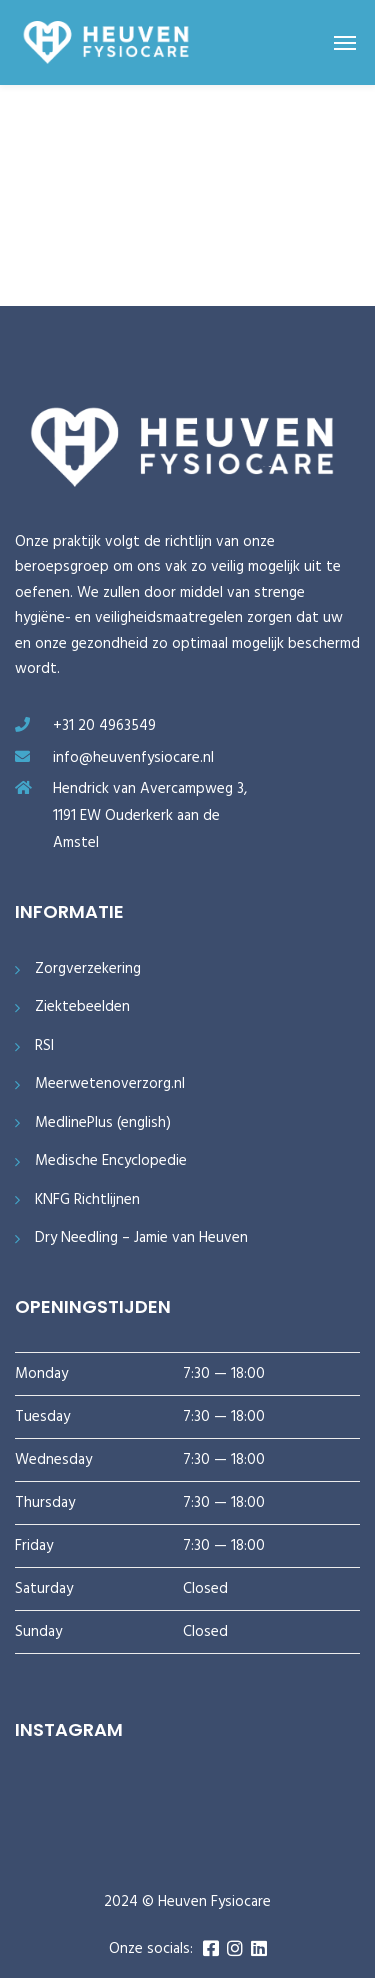 This screenshot has width=375, height=1978. What do you see at coordinates (133, 758) in the screenshot?
I see `info@heuvenfysiocare.nl` at bounding box center [133, 758].